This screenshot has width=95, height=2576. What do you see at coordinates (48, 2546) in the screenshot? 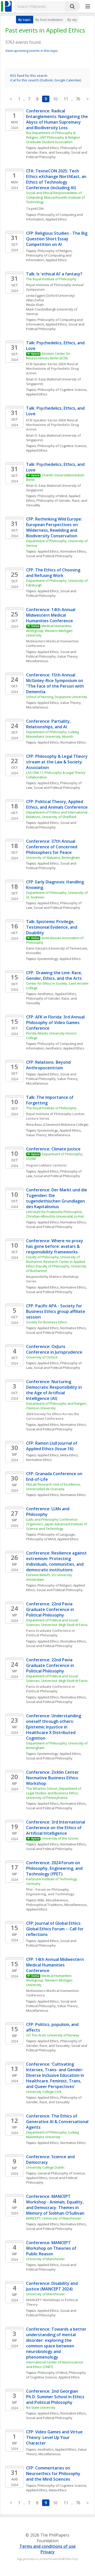
I see `Terms and conditions of use` at bounding box center [48, 2546].